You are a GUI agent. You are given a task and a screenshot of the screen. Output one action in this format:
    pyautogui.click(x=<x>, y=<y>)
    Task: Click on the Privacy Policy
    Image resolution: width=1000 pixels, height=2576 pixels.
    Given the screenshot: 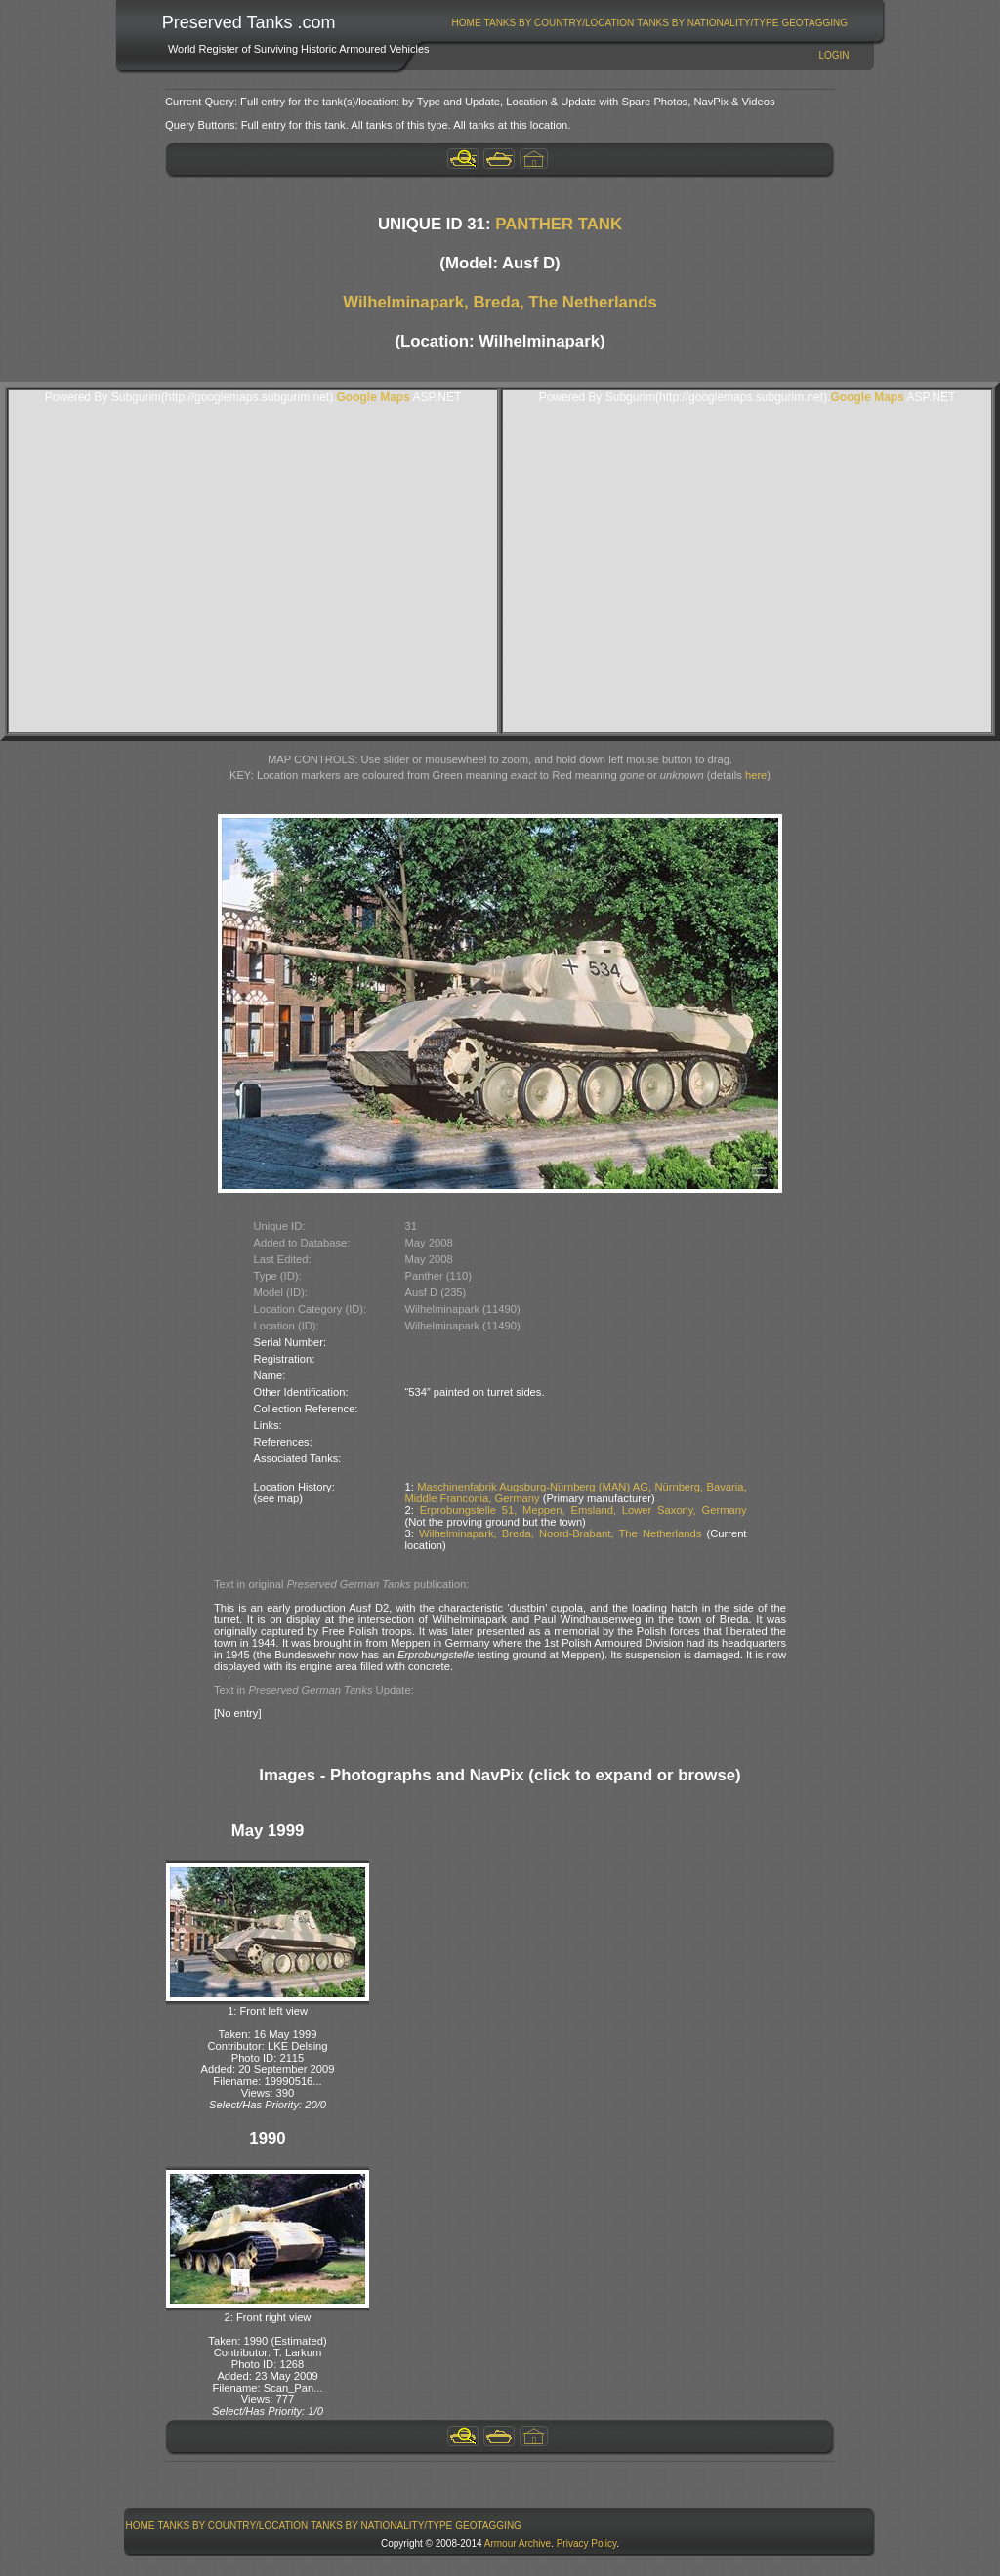 What is the action you would take?
    pyautogui.click(x=587, y=2543)
    